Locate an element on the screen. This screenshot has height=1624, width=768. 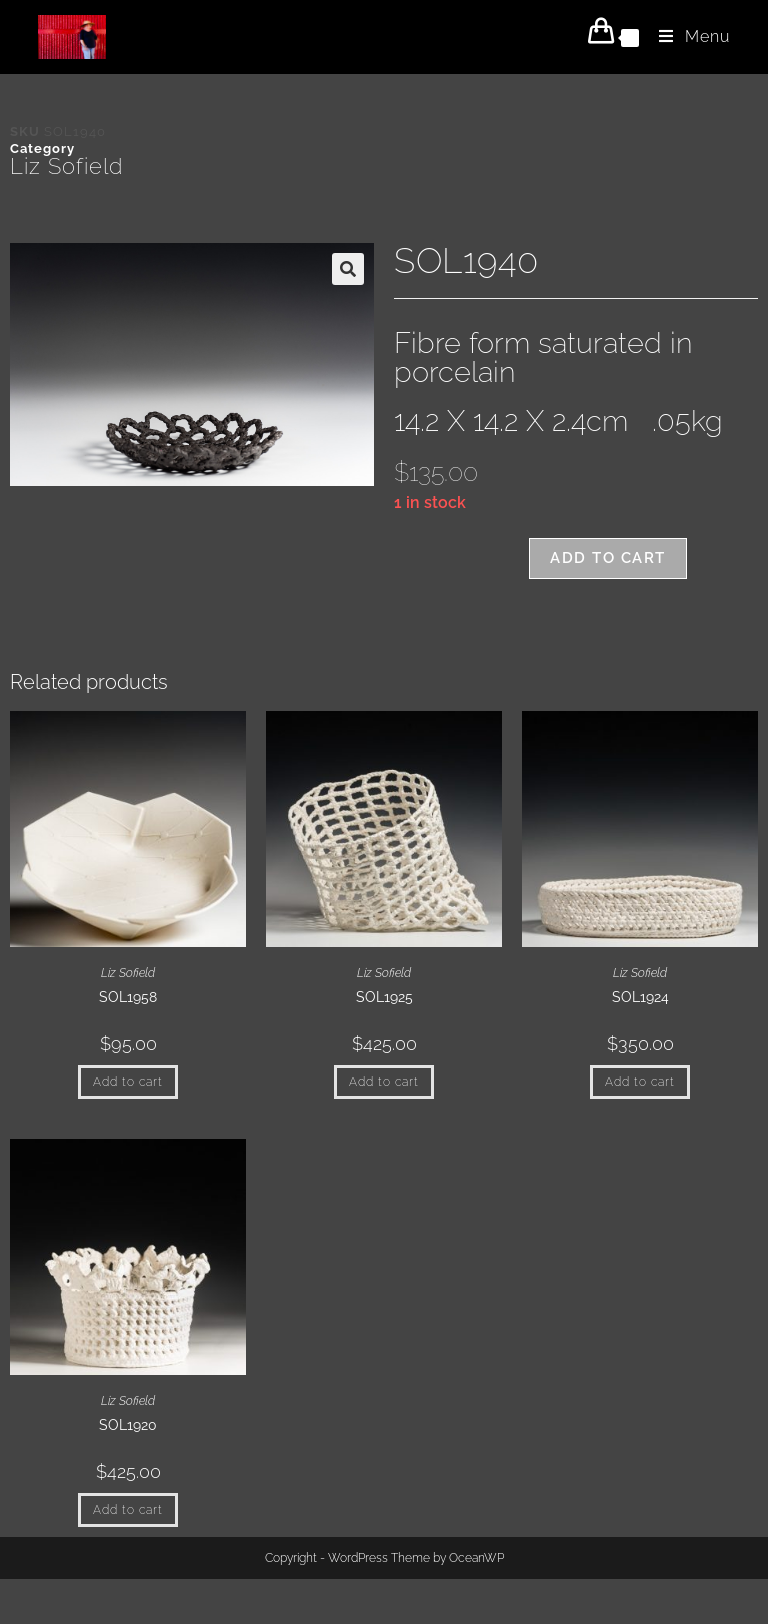
Add to cart [button] is located at coordinates (128, 1082).